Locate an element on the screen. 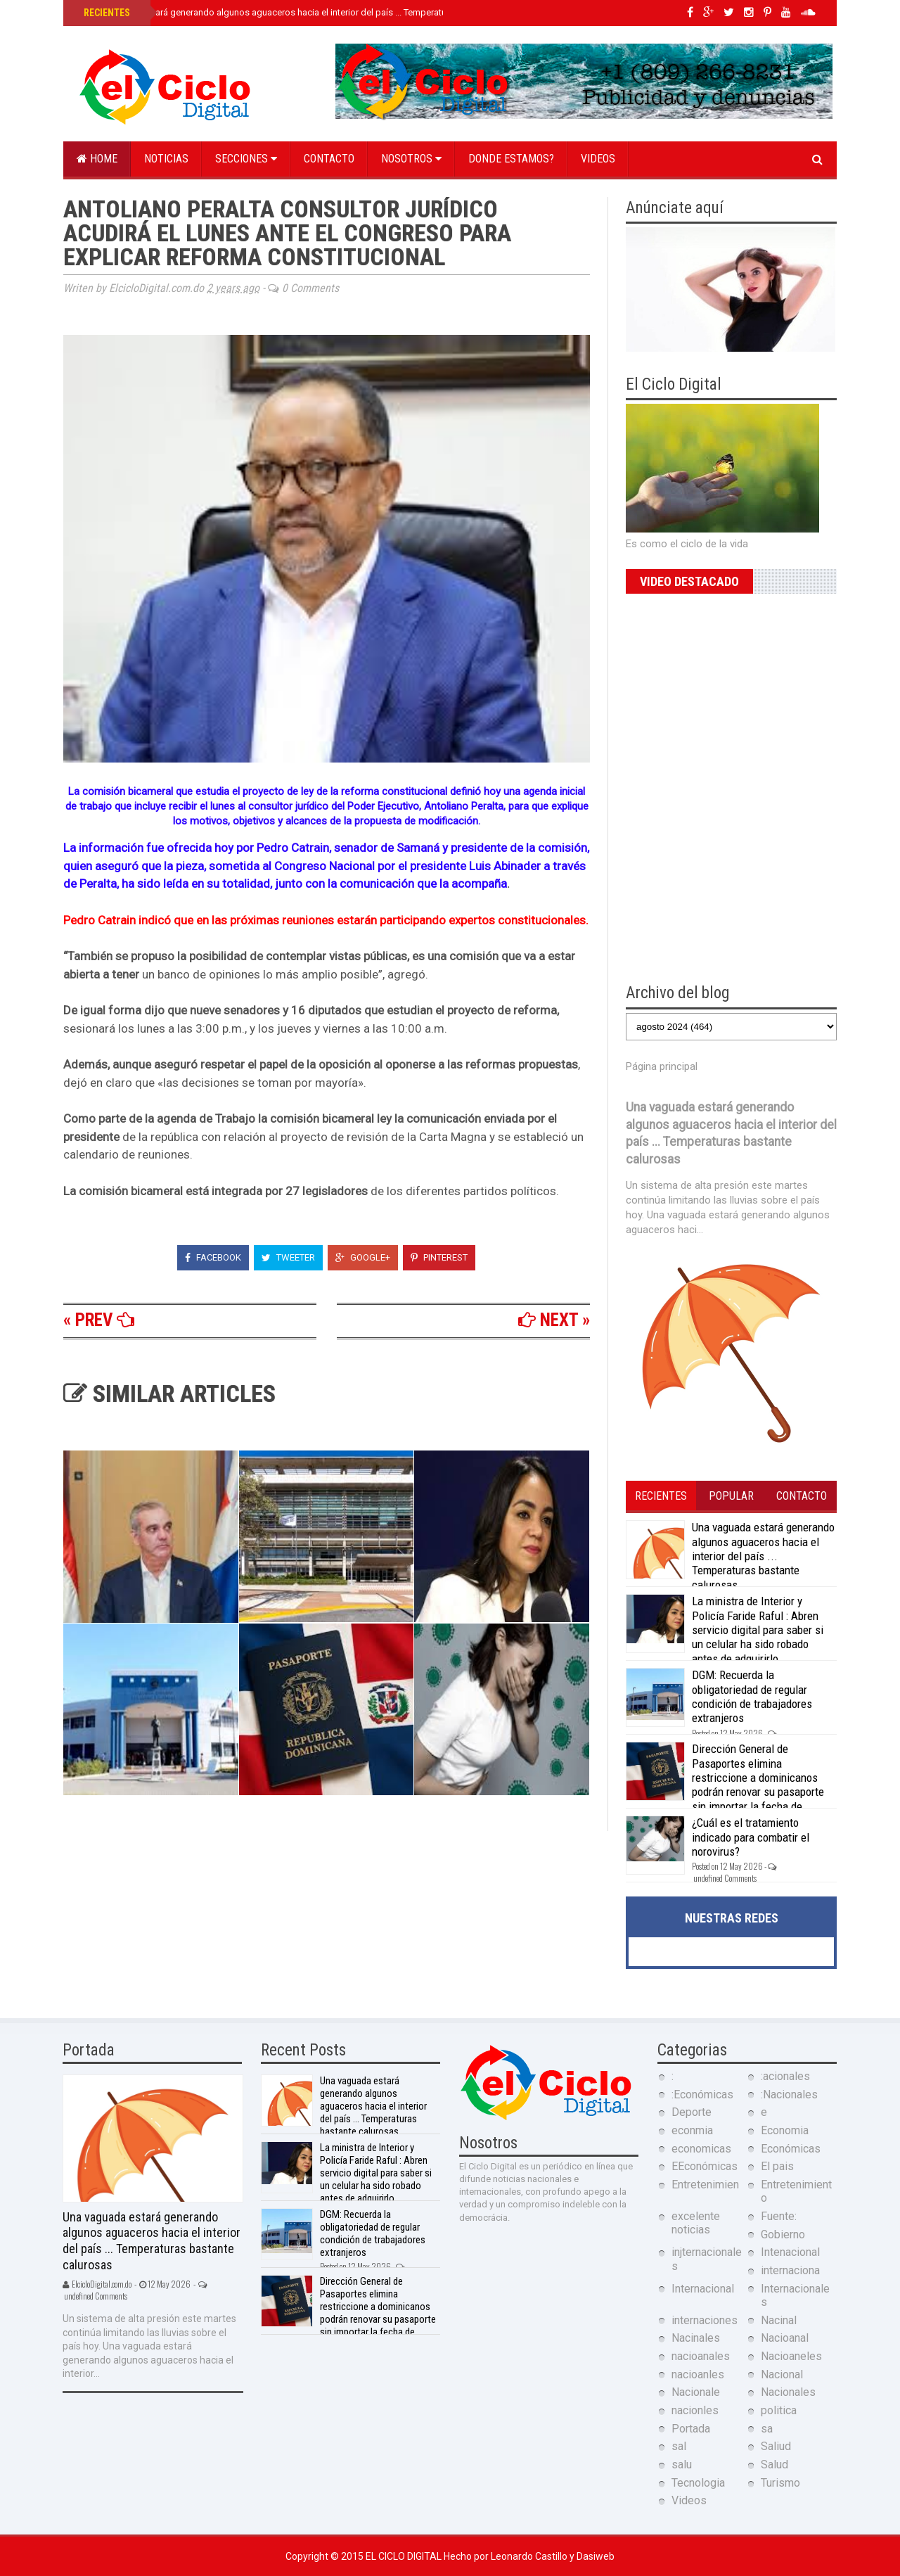 The image size is (900, 2576). DGM: Recuerda la obligatoriedad de regular condición de trabajadores extranjeros is located at coordinates (752, 1696).